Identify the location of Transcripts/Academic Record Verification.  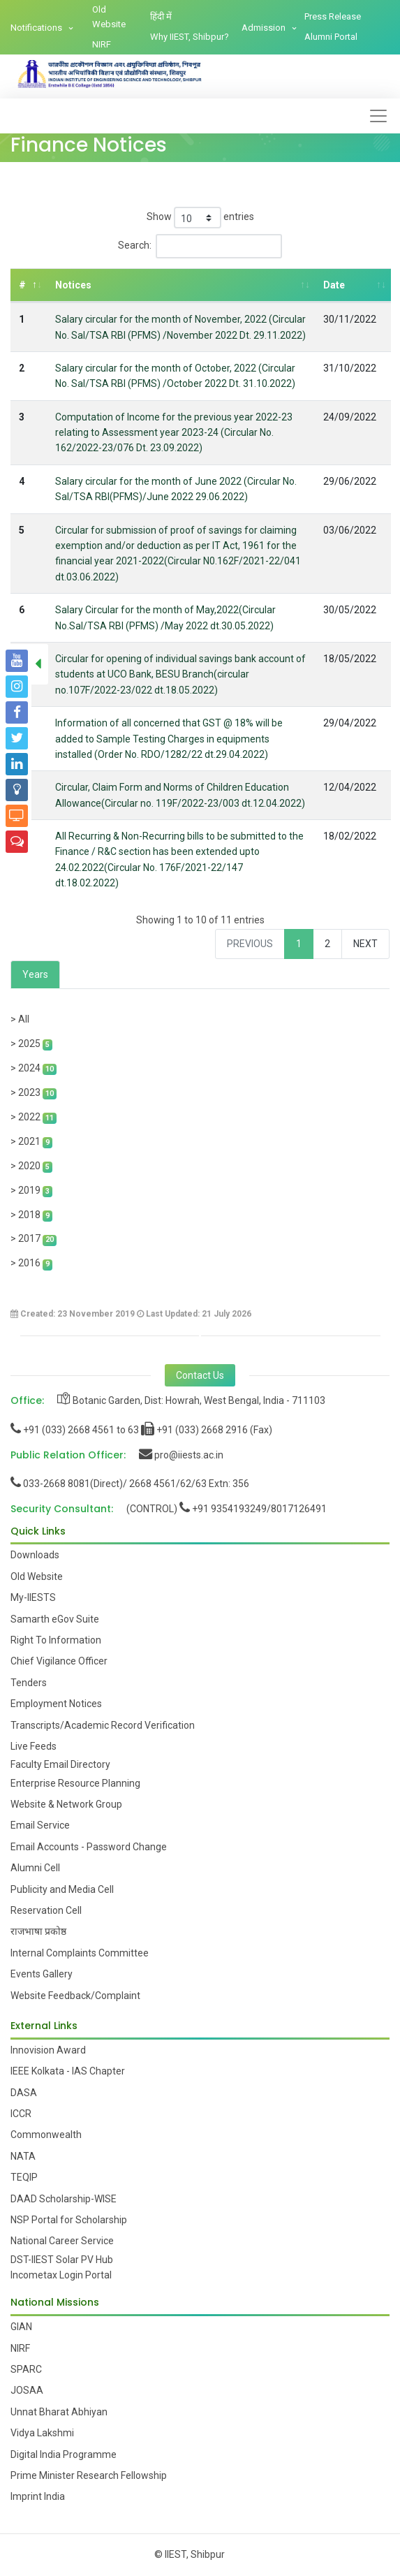
(102, 1725).